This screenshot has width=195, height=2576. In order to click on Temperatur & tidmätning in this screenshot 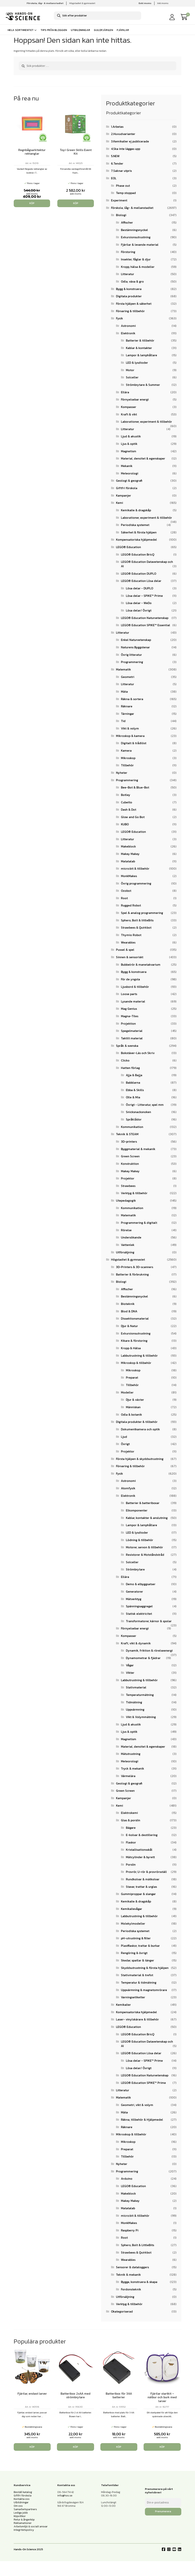, I will do `click(138, 1982)`.